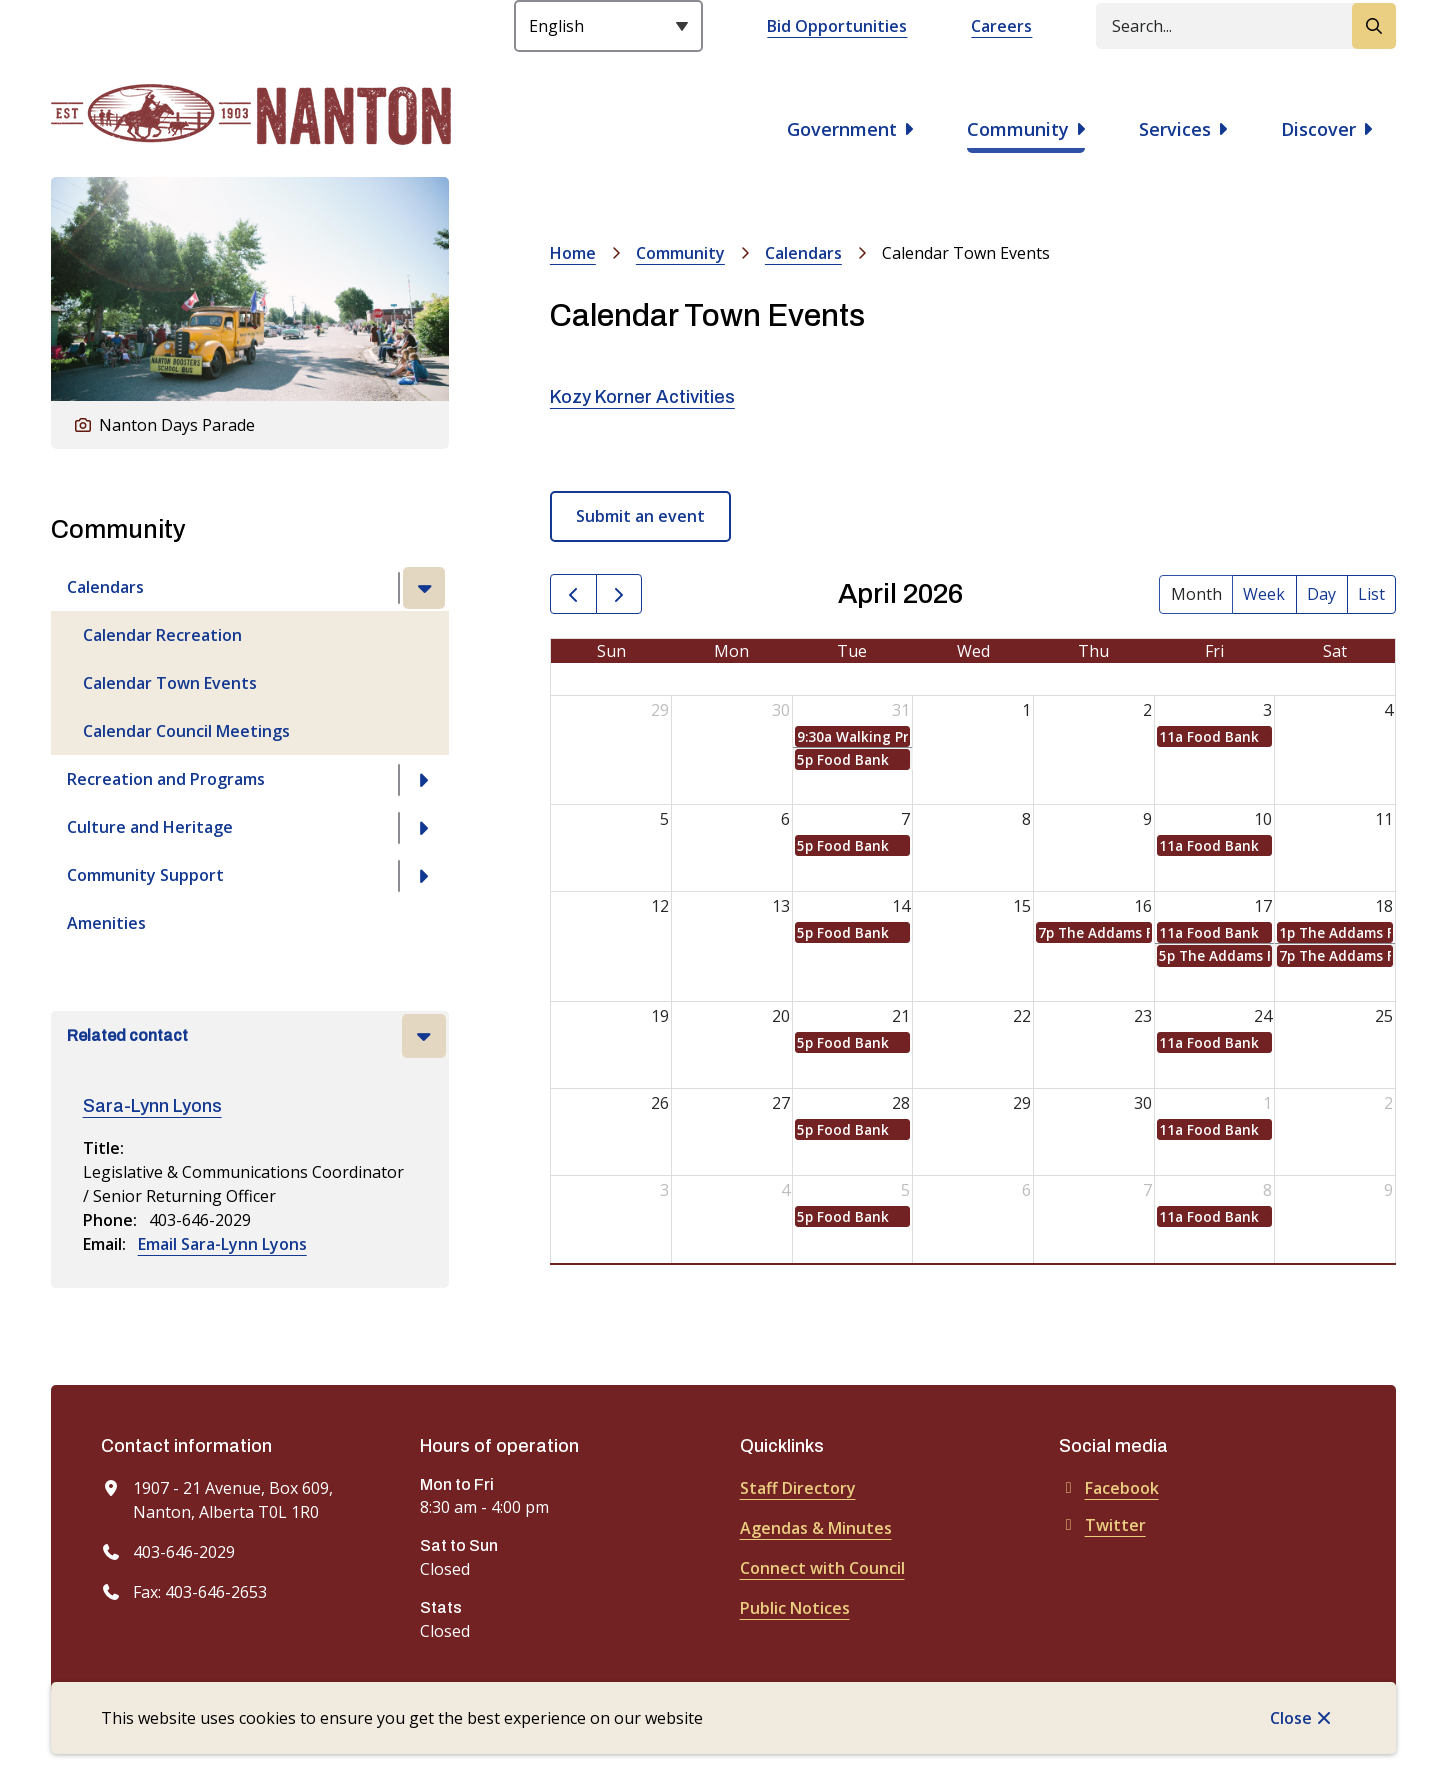 This screenshot has height=1770, width=1447. Describe the element at coordinates (1321, 594) in the screenshot. I see `day` at that location.